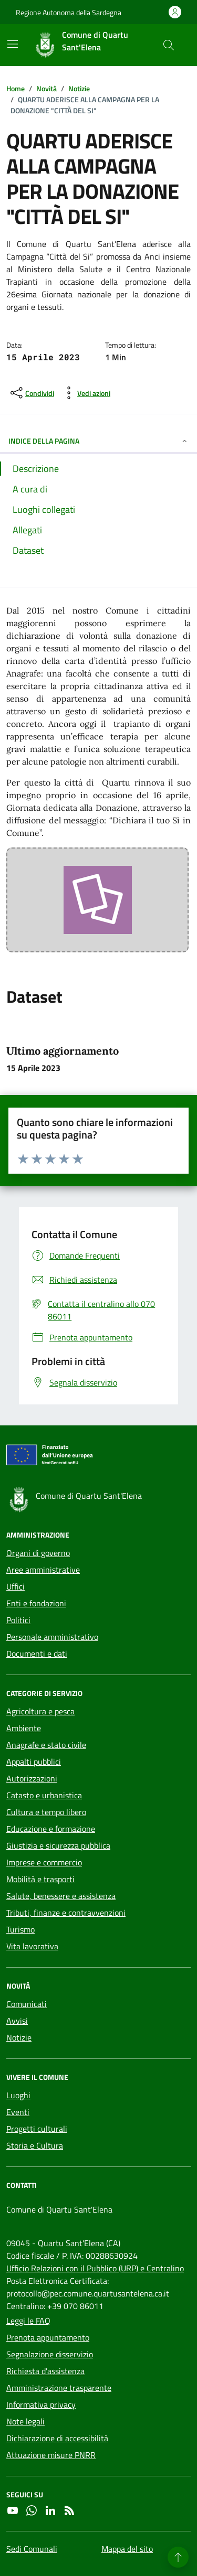  I want to click on Uffici, so click(15, 1586).